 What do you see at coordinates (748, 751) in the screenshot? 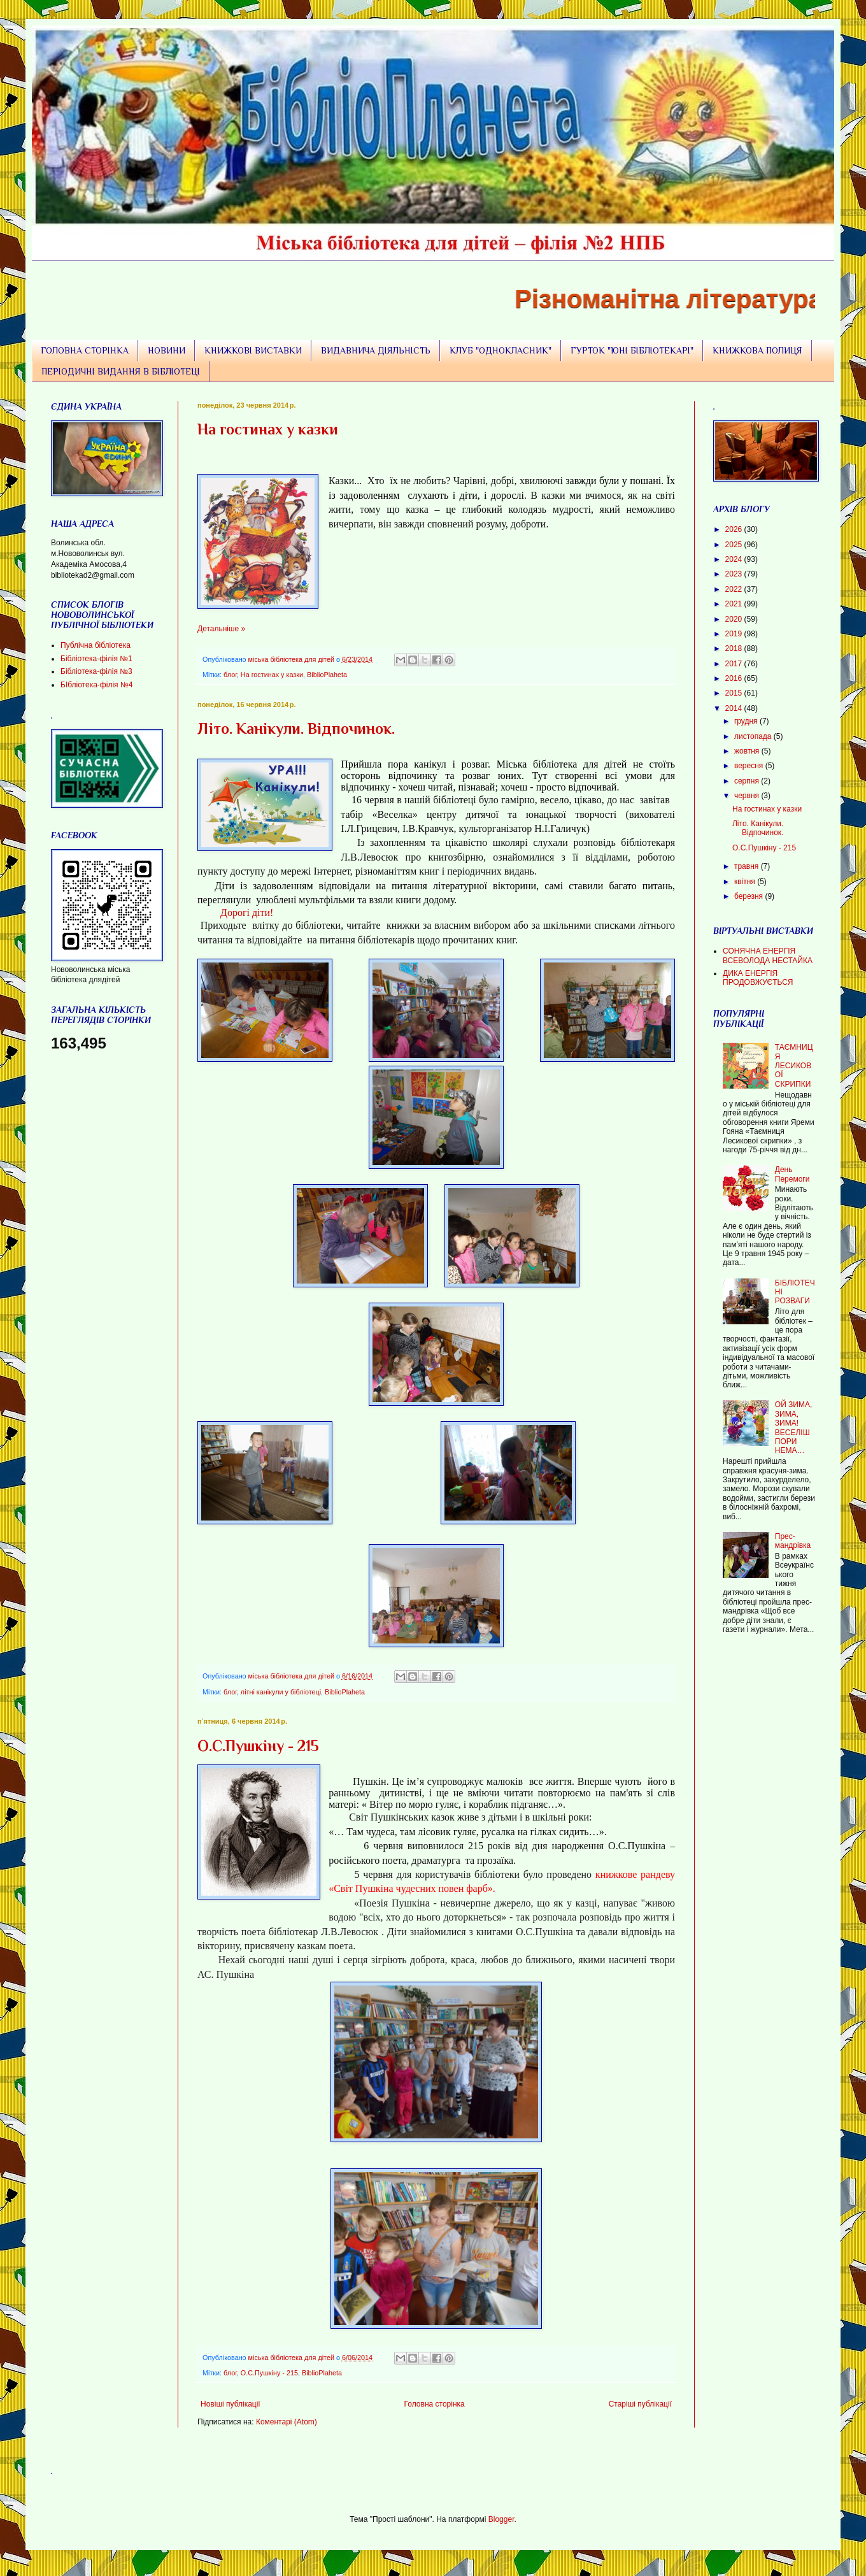
I see `жовтня` at bounding box center [748, 751].